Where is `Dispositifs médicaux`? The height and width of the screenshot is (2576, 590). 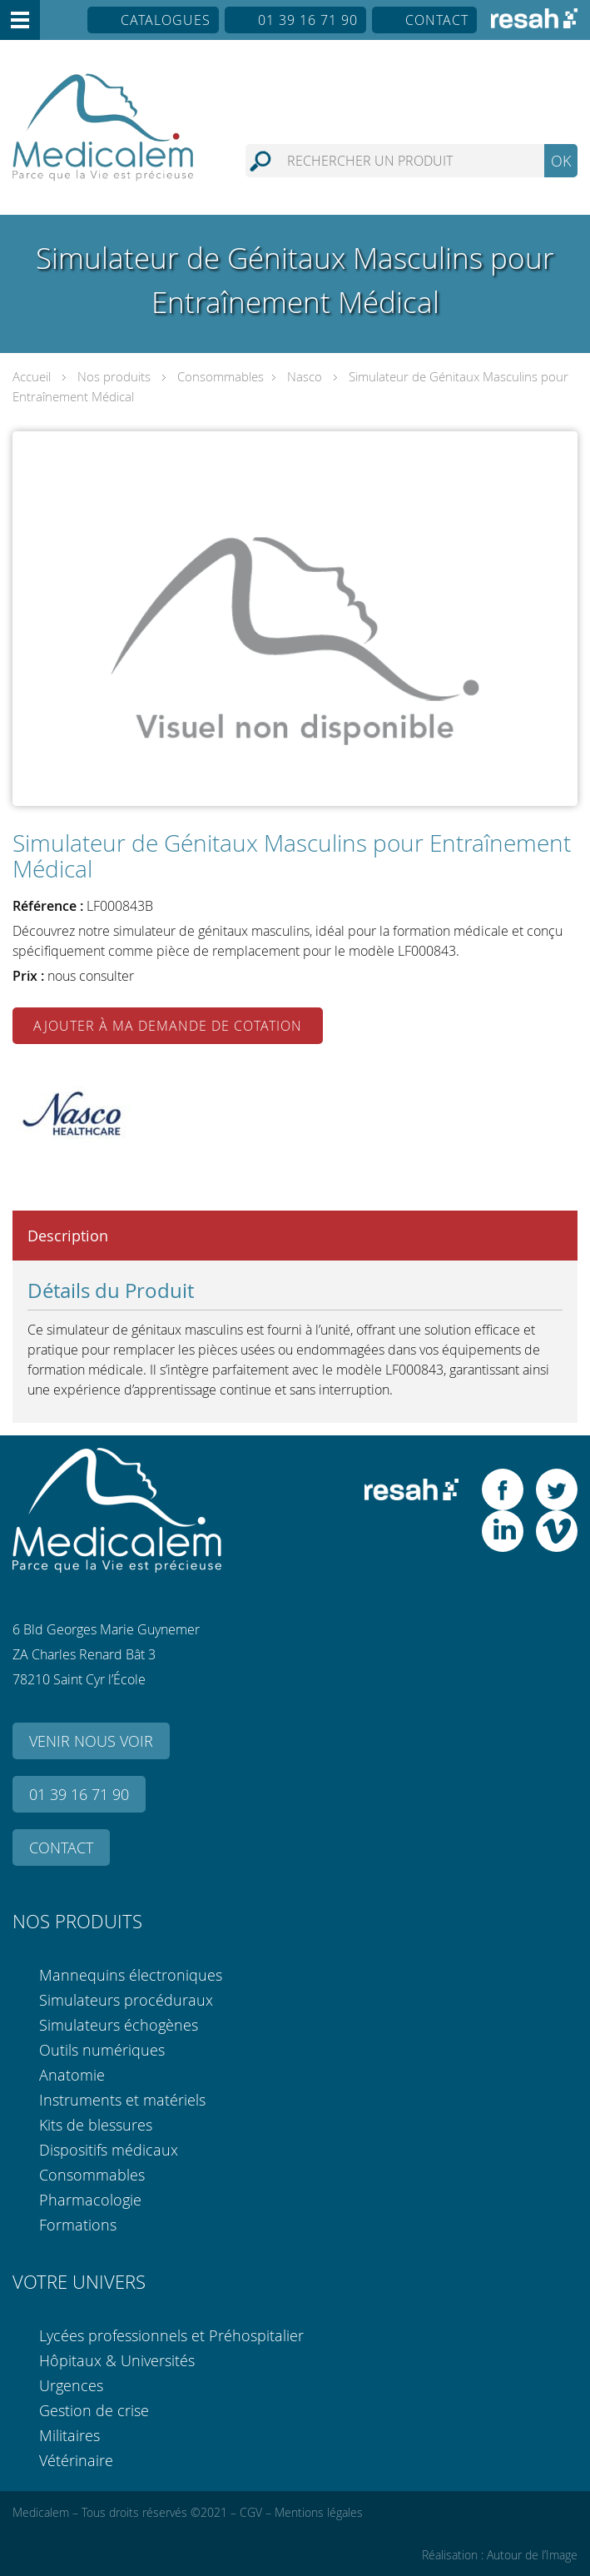 Dispositifs médicaux is located at coordinates (108, 2150).